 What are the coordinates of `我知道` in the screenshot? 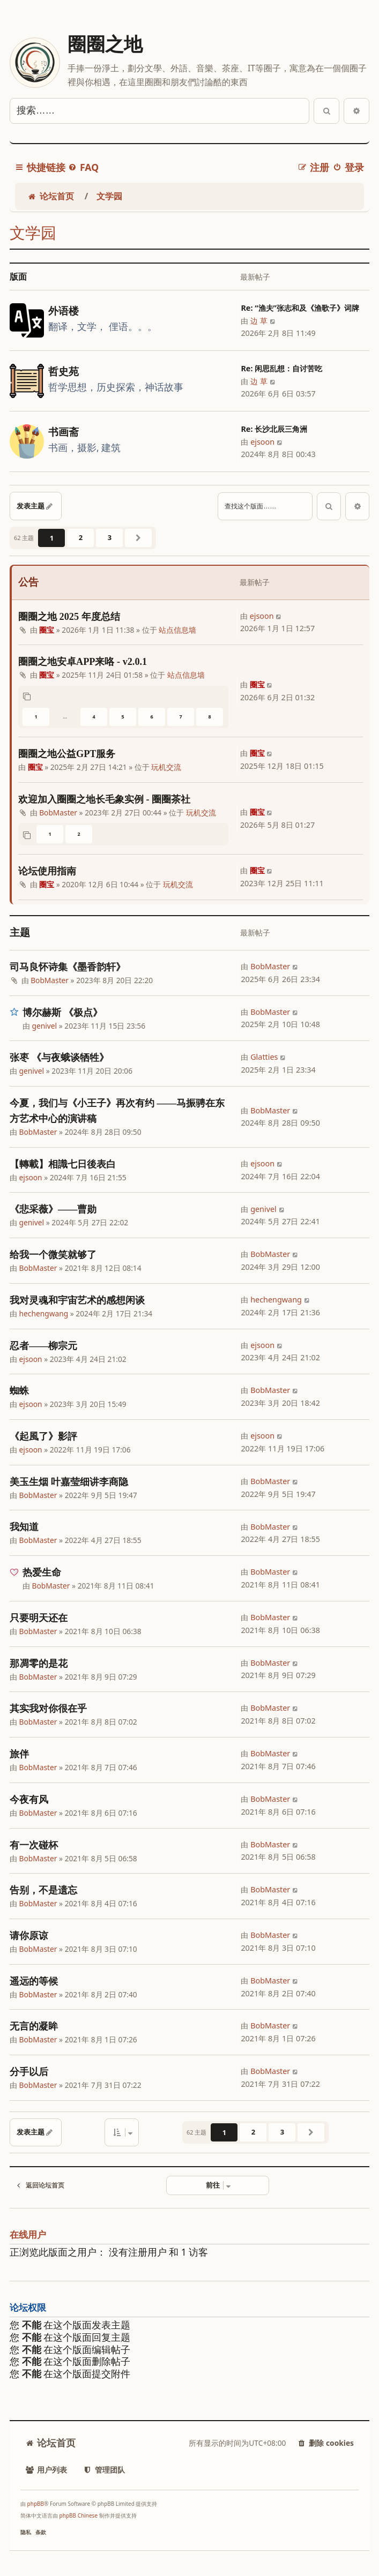 It's located at (24, 1527).